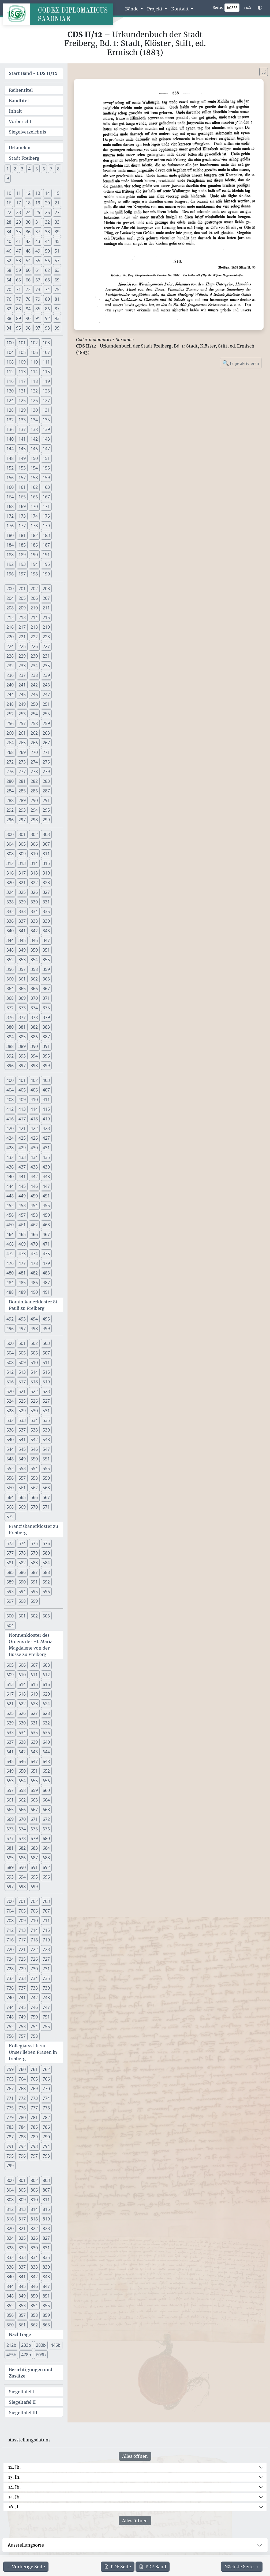 The height and width of the screenshot is (2576, 270). What do you see at coordinates (46, 362) in the screenshot?
I see `111 [button]` at bounding box center [46, 362].